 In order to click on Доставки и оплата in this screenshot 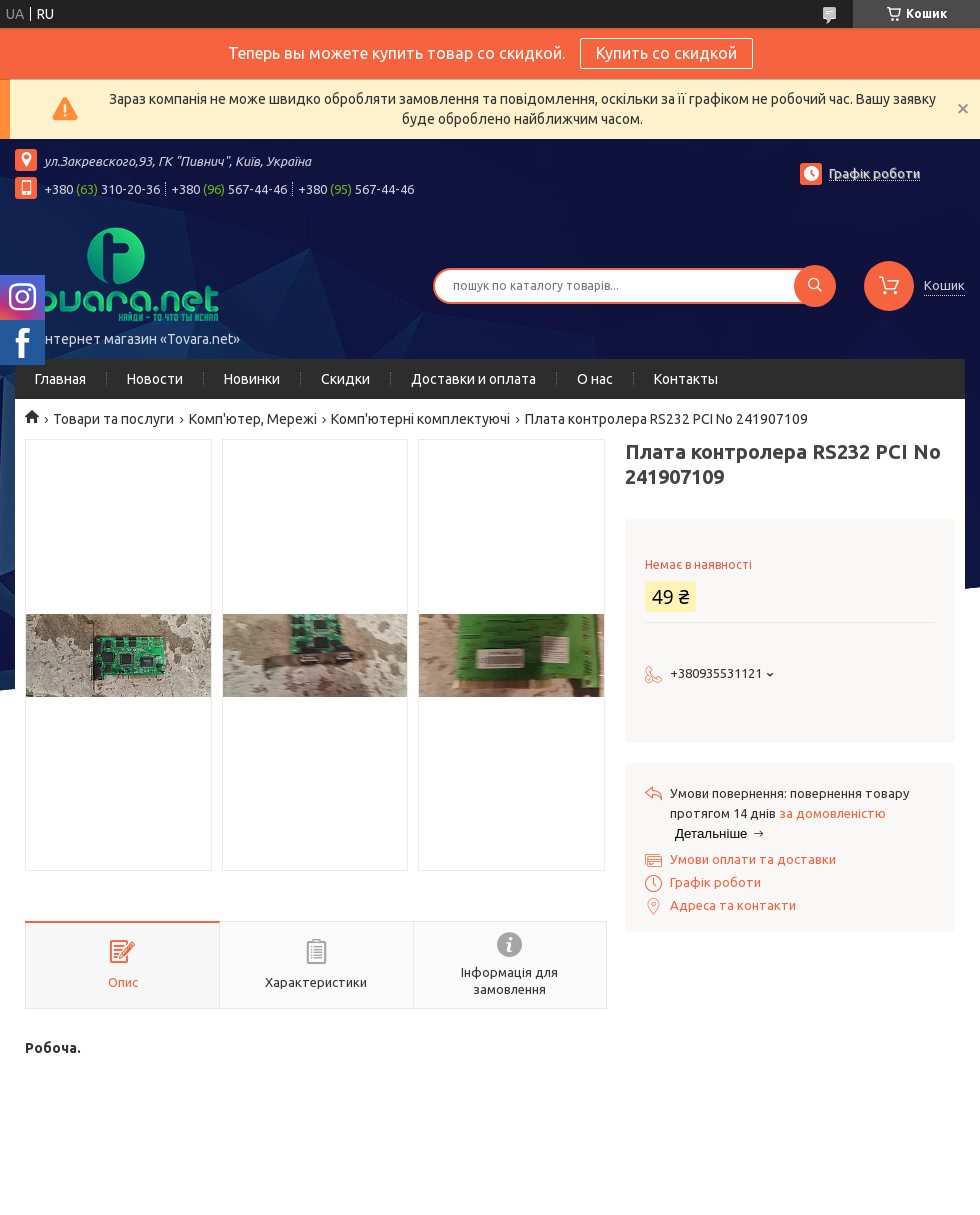, I will do `click(473, 379)`.